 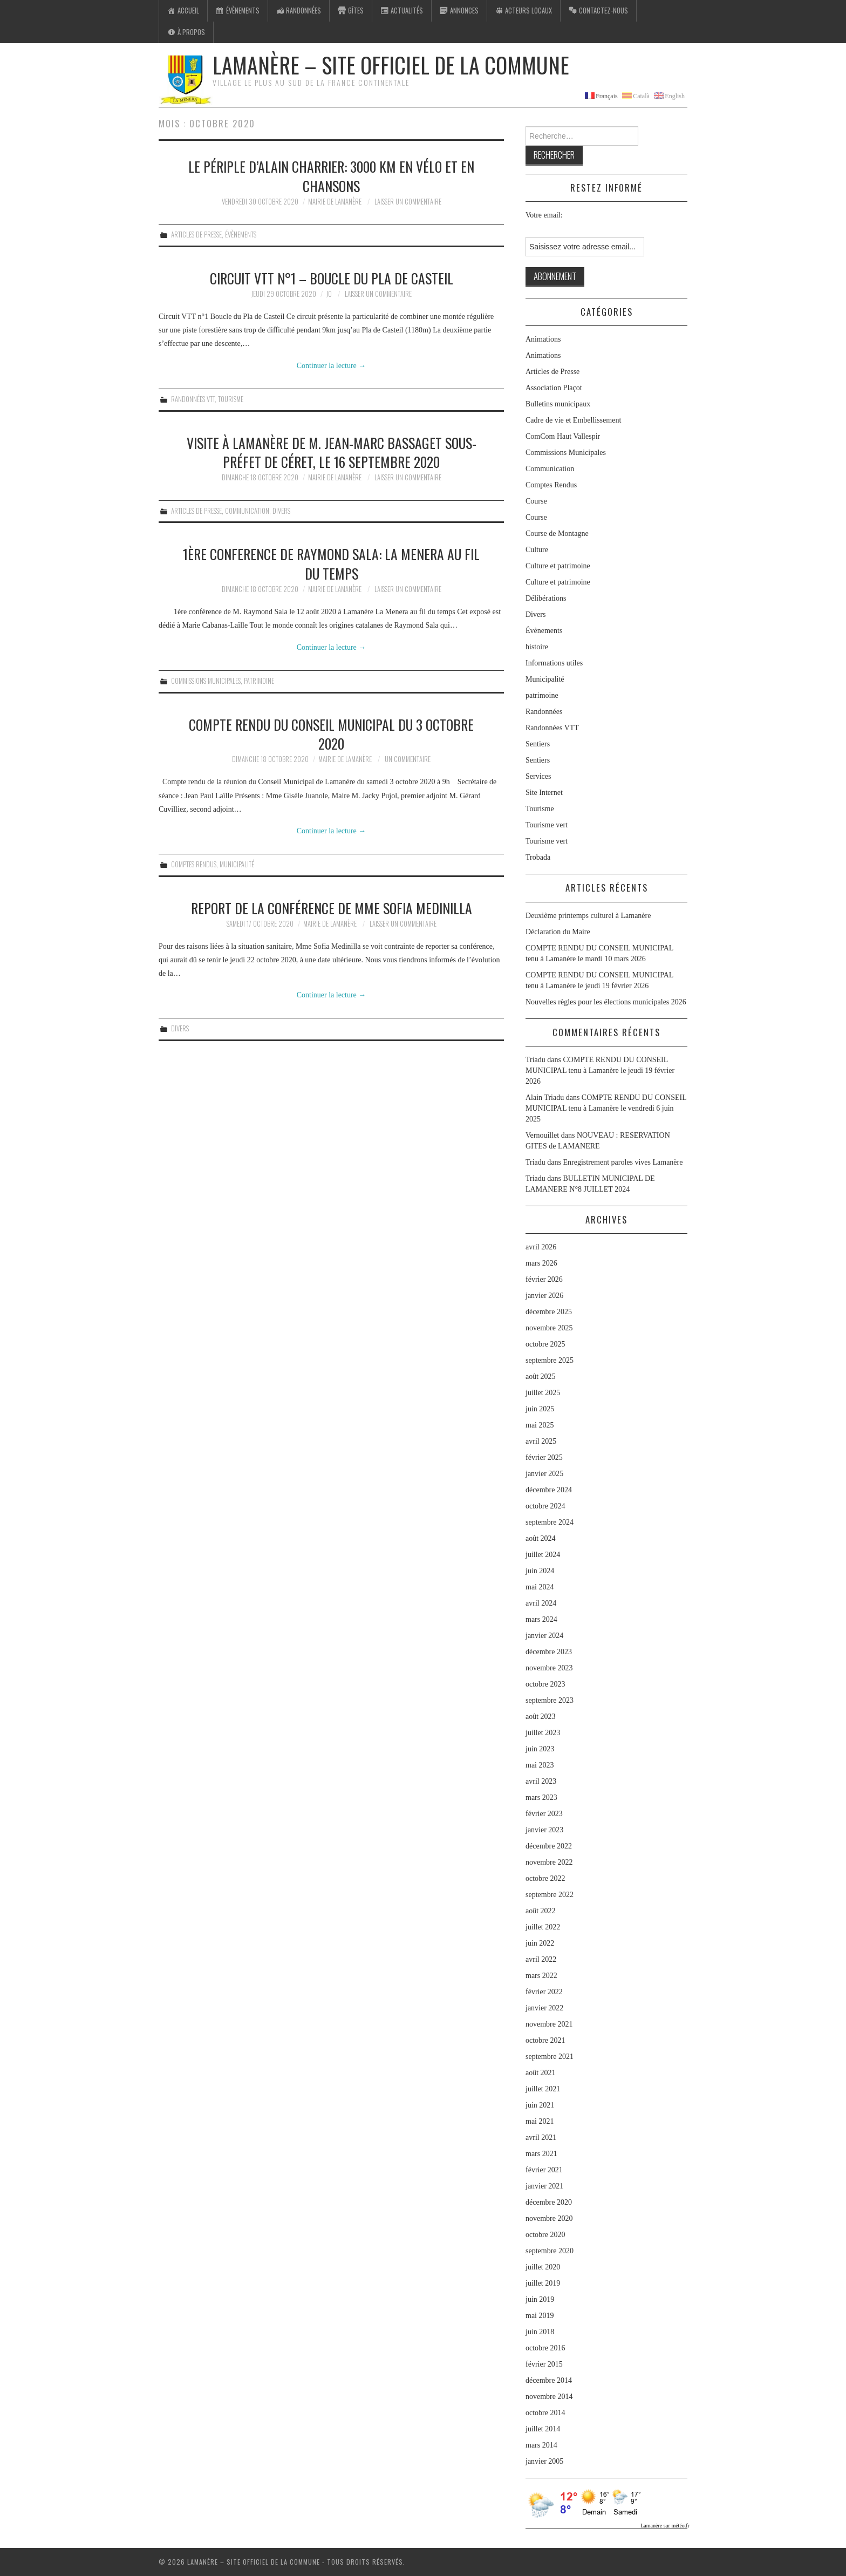 What do you see at coordinates (541, 1619) in the screenshot?
I see `mars 2024` at bounding box center [541, 1619].